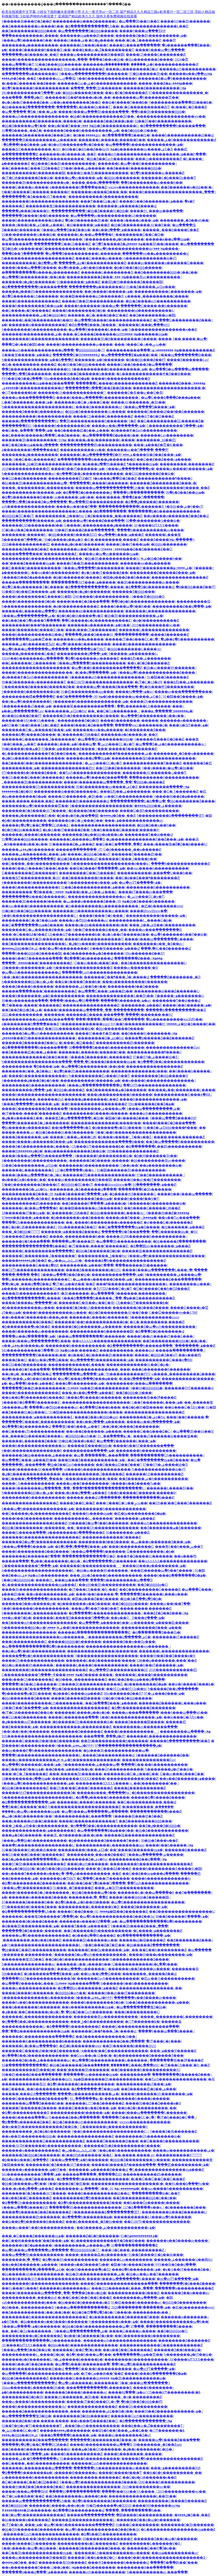 The height and width of the screenshot is (2576, 218). I want to click on �̱�ˮ��డ������������ѹۿ�, so click(36, 2031).